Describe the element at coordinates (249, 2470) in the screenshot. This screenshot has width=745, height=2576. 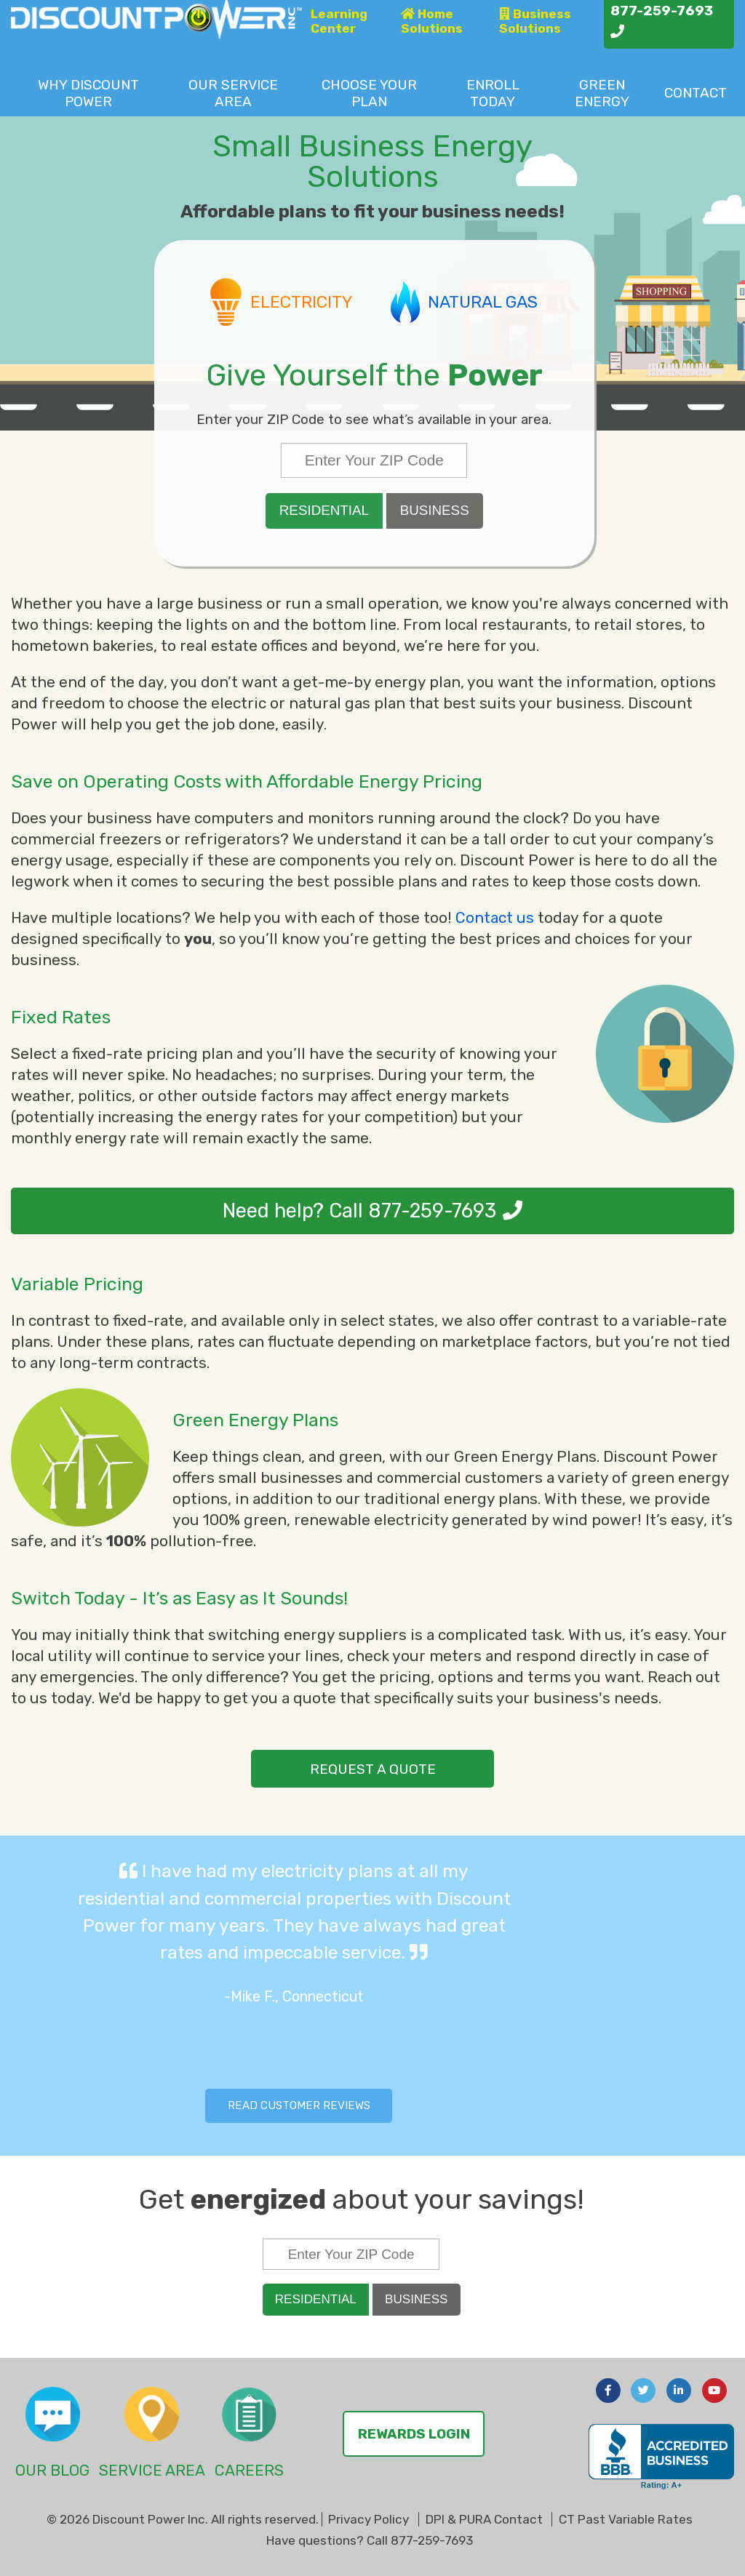
I see `Careers` at that location.